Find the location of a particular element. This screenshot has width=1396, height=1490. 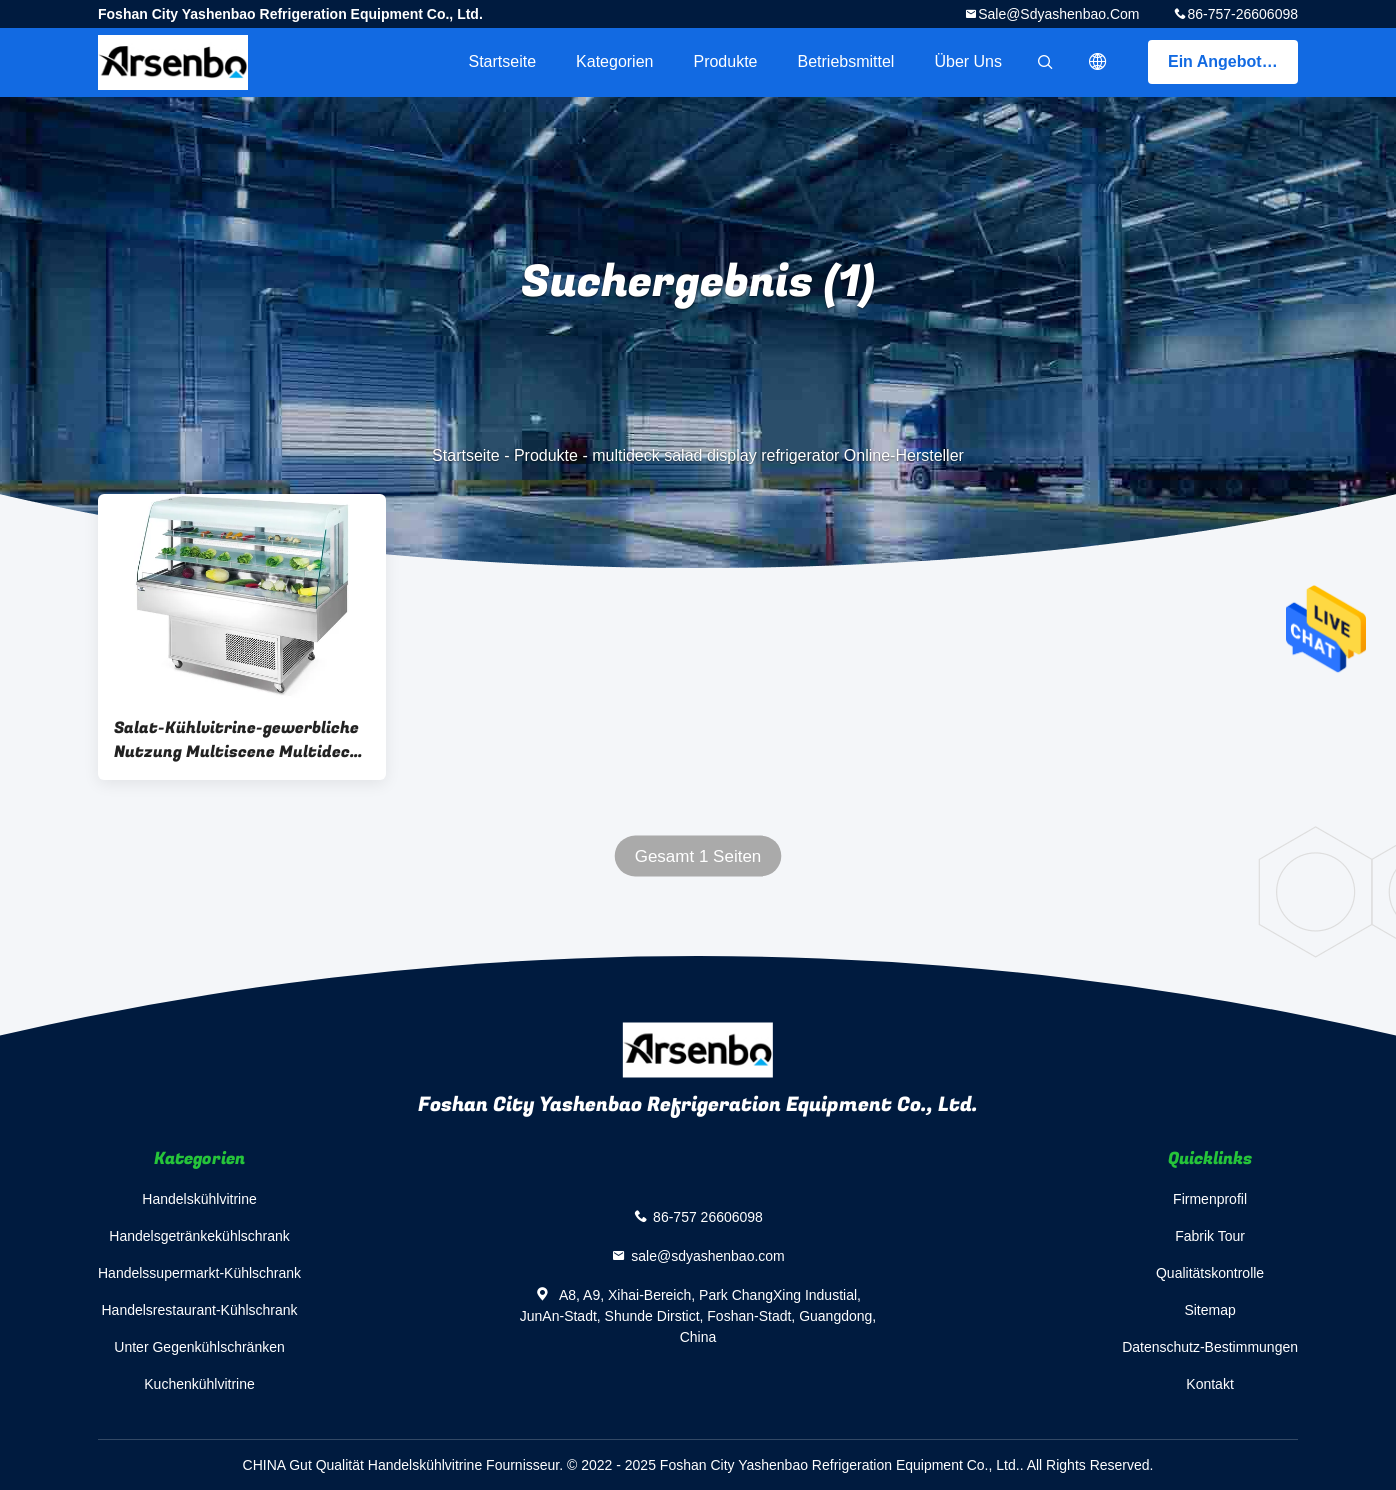

Handelssupermarkt-Kühlschrank is located at coordinates (199, 1273).